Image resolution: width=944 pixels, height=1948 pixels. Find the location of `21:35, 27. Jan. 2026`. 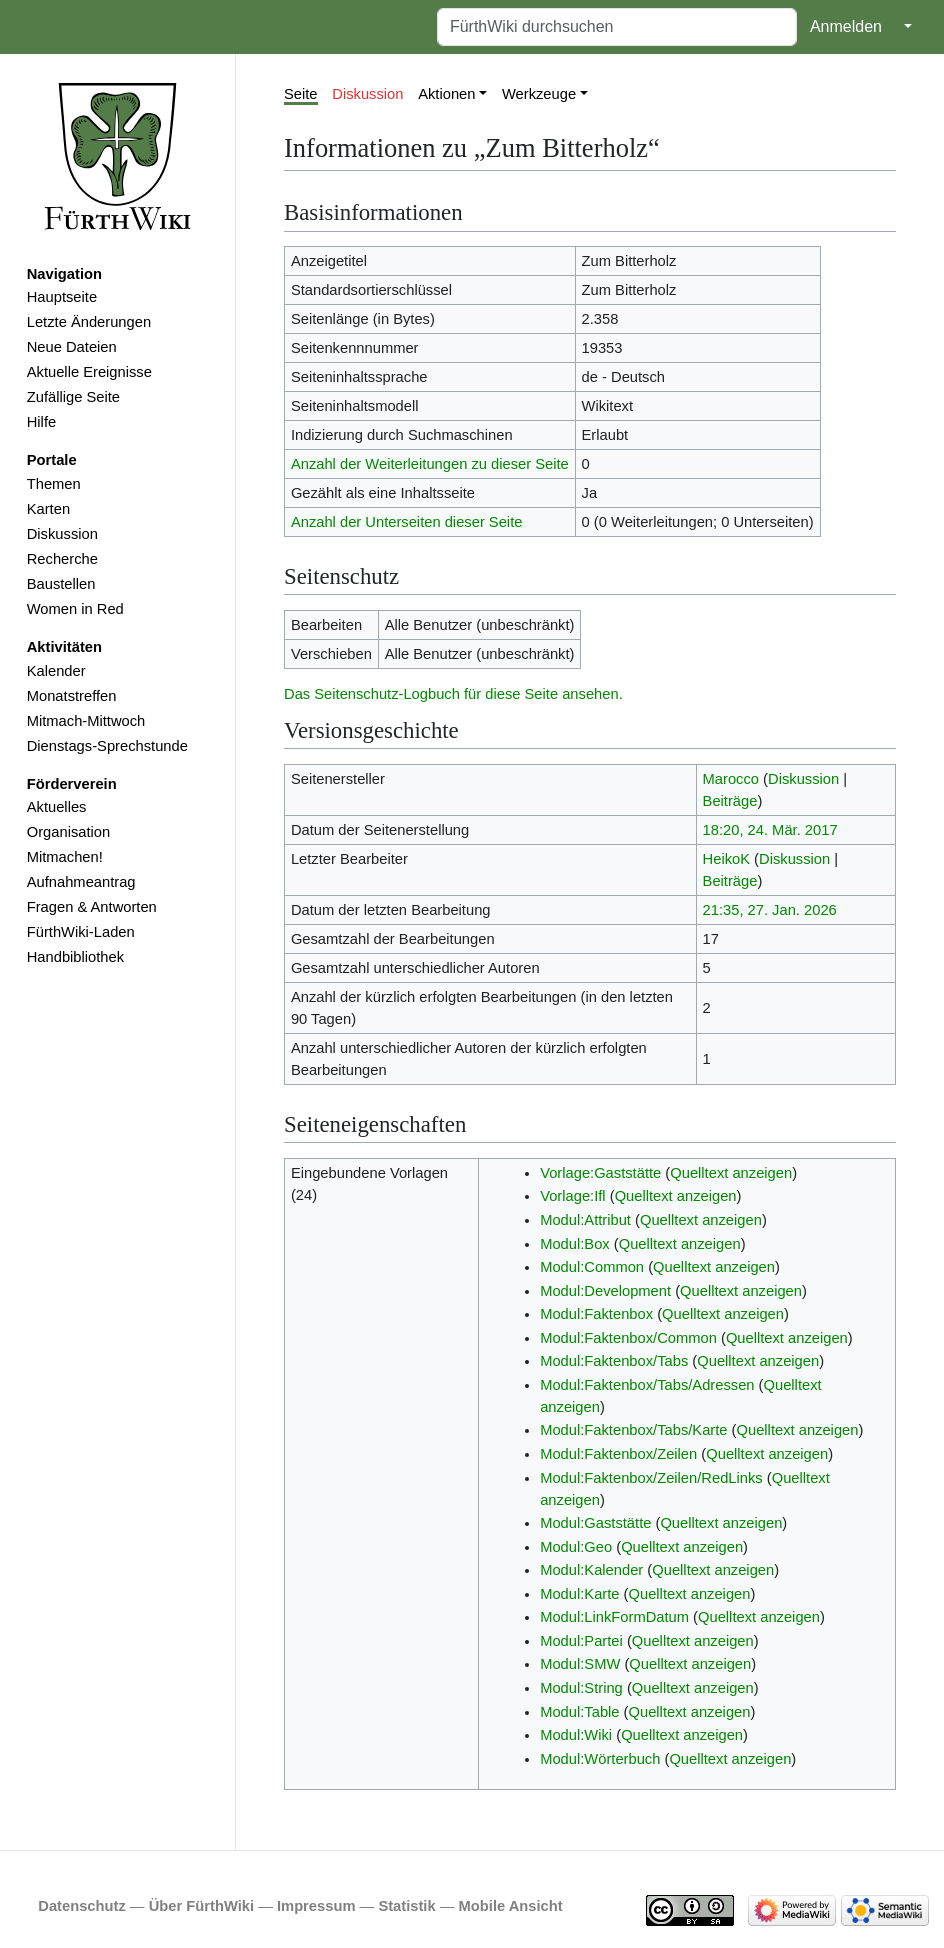

21:35, 27. Jan. 2026 is located at coordinates (770, 910).